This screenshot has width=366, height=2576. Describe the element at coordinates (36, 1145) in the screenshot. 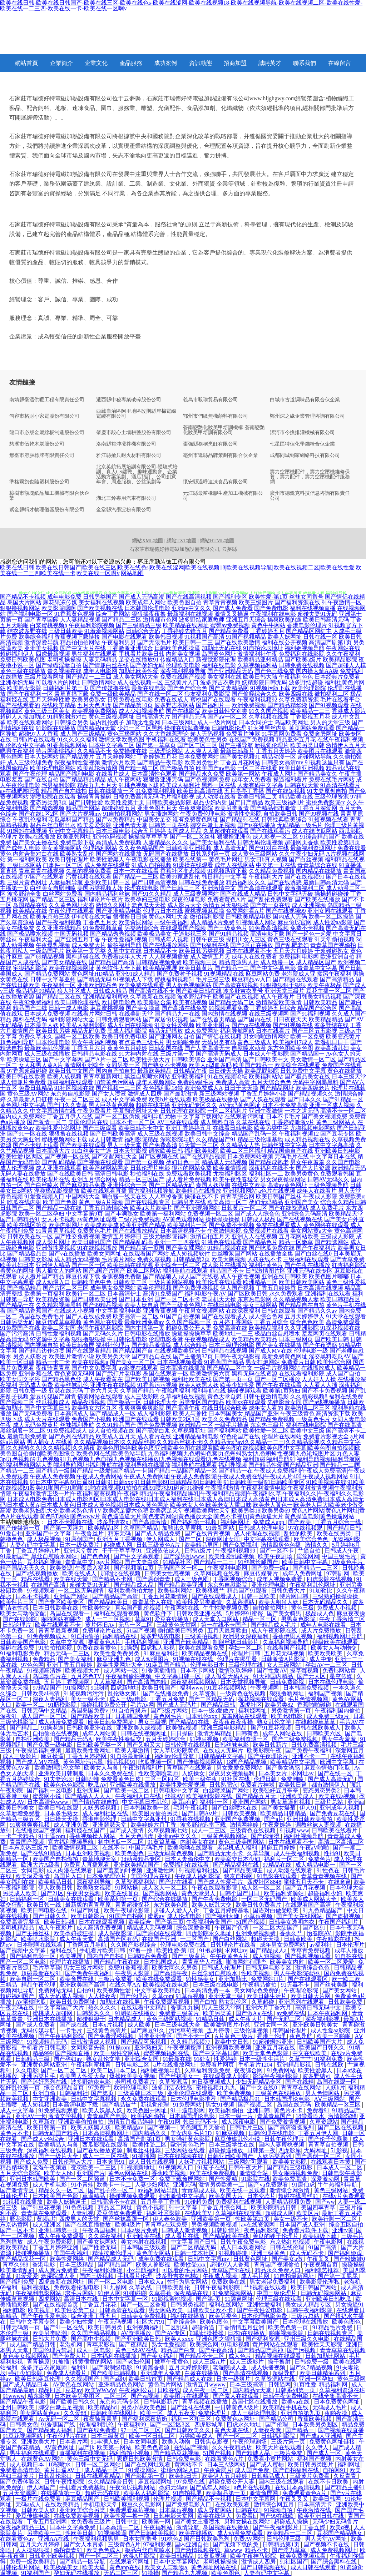

I see `国产不卡线上观看` at that location.